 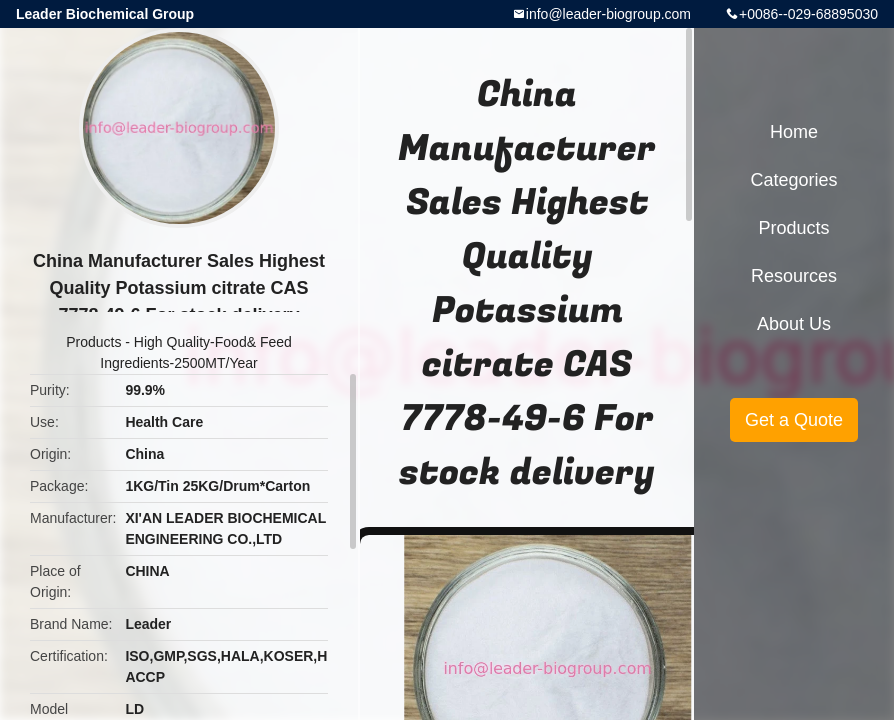 What do you see at coordinates (93, 342) in the screenshot?
I see `Products` at bounding box center [93, 342].